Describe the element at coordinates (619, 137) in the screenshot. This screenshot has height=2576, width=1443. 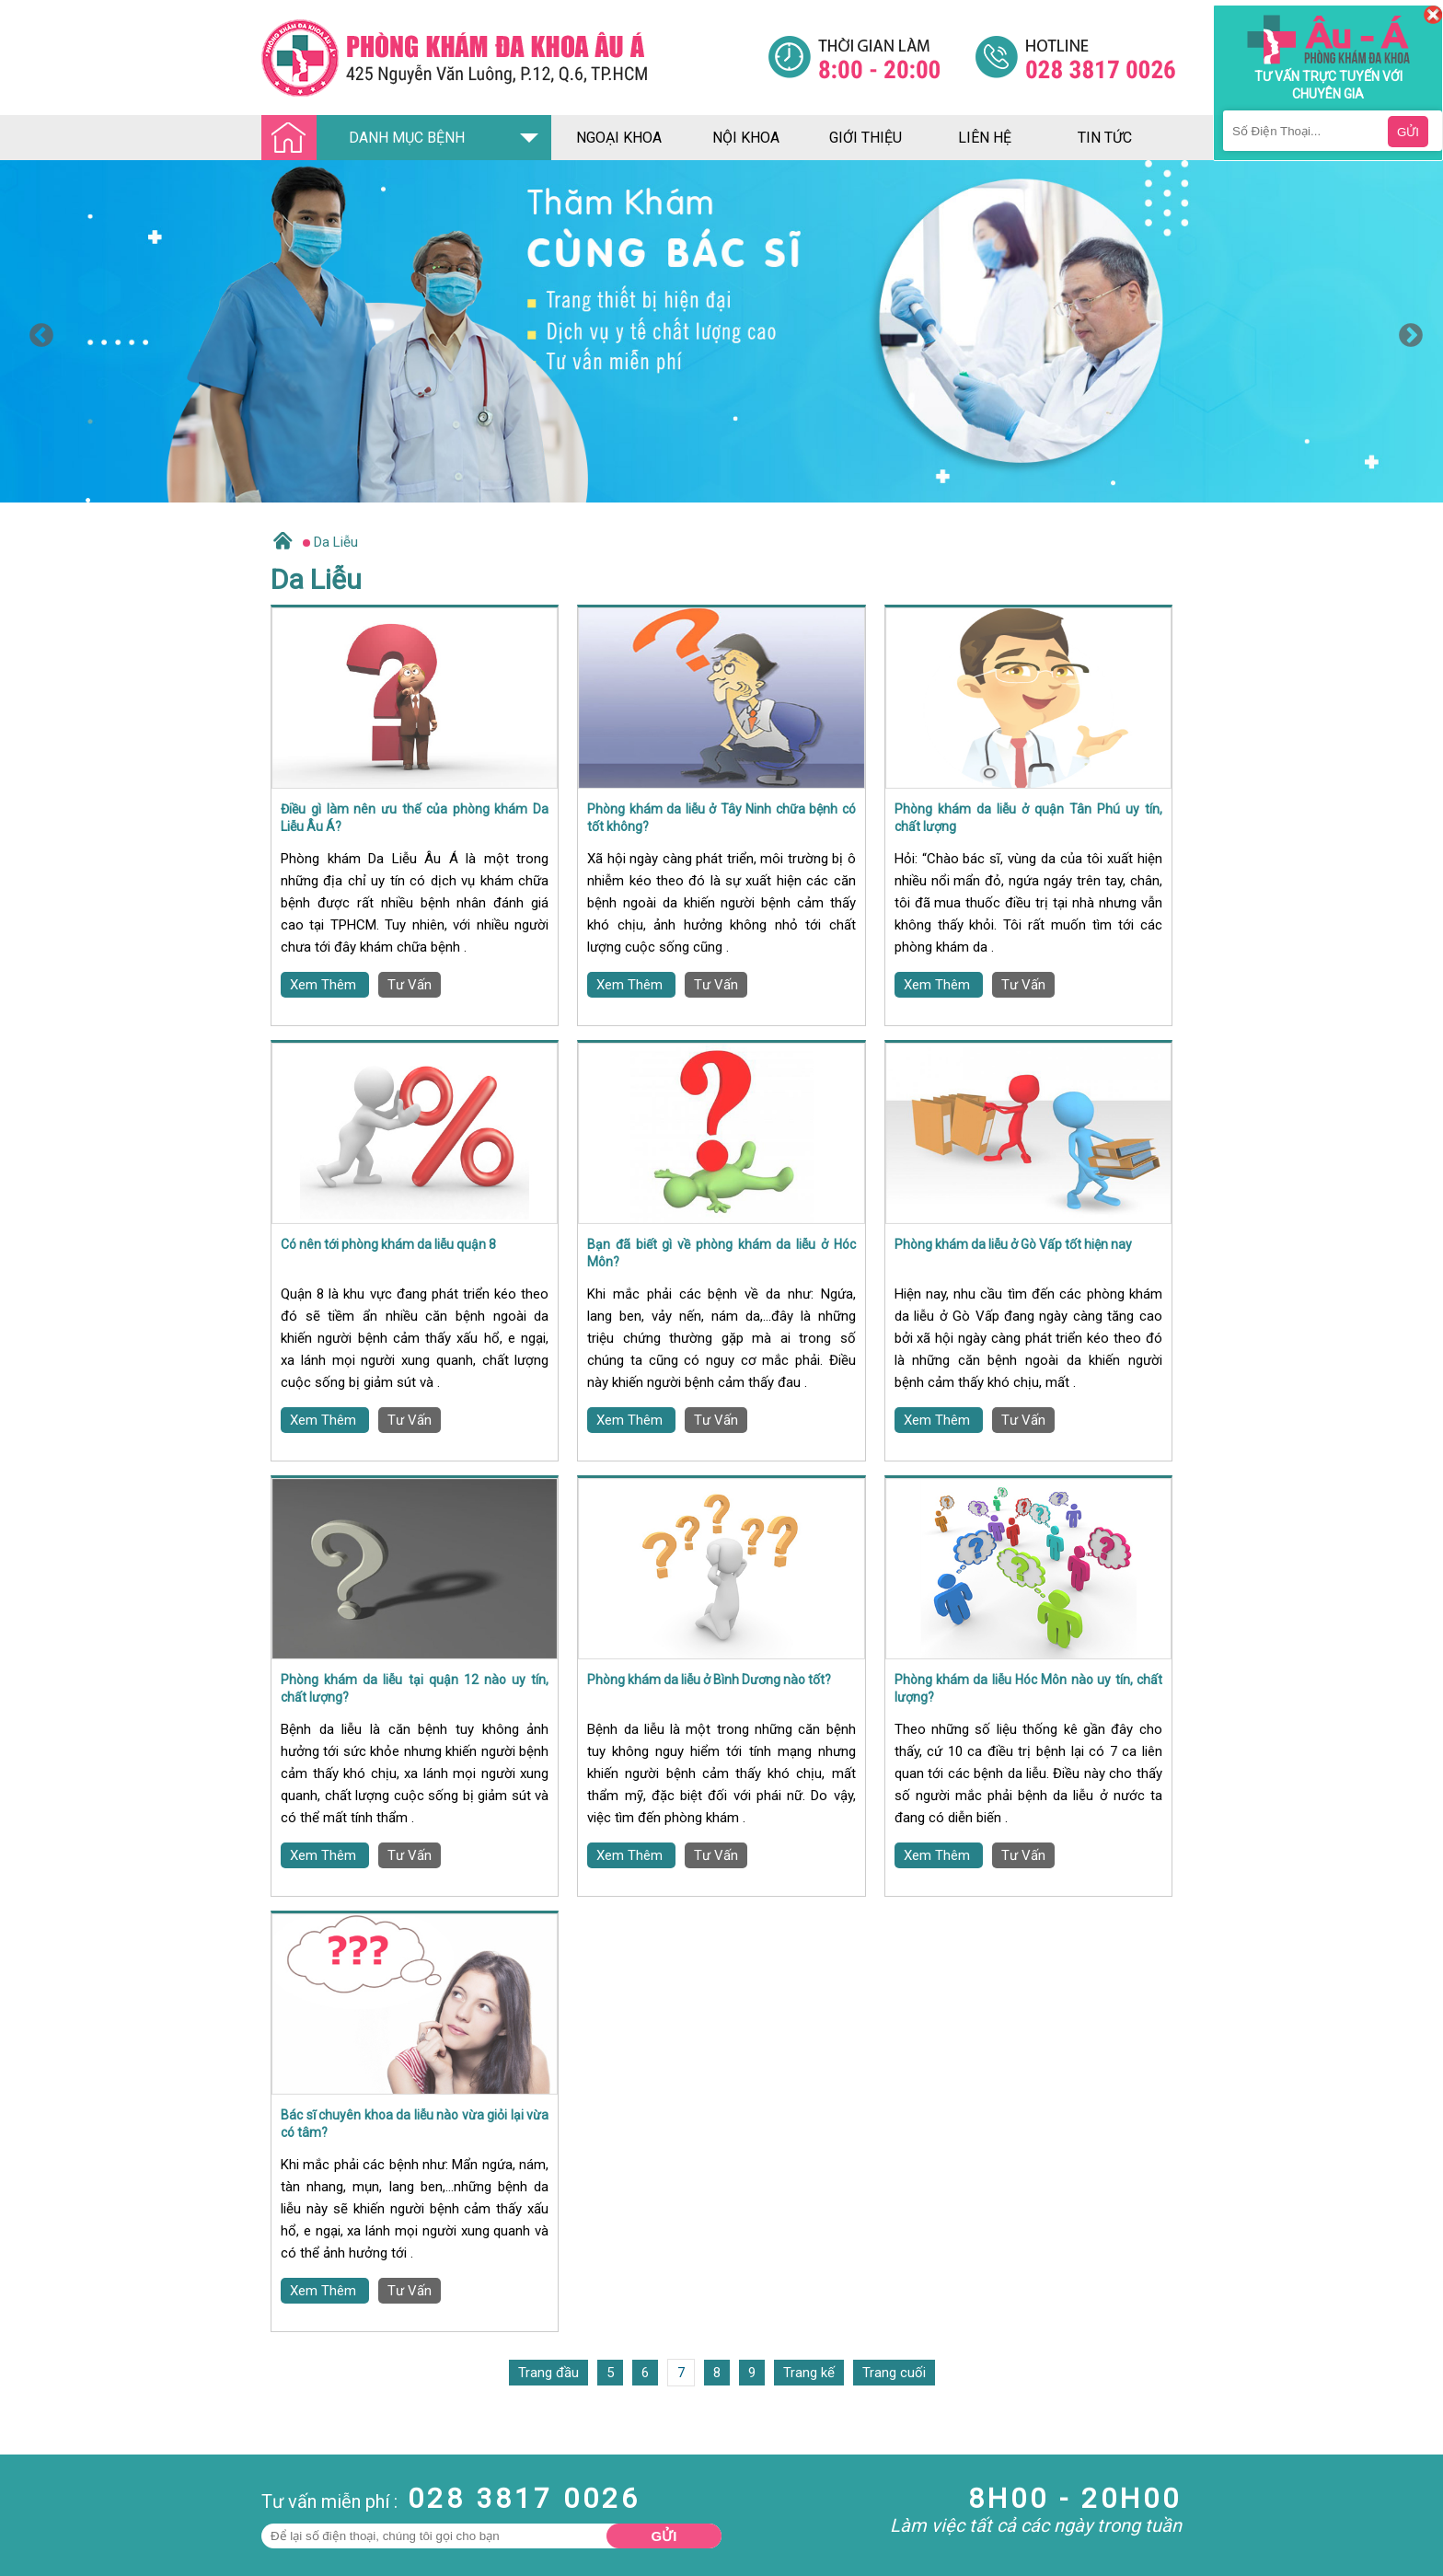
I see `ngoại khoa` at that location.